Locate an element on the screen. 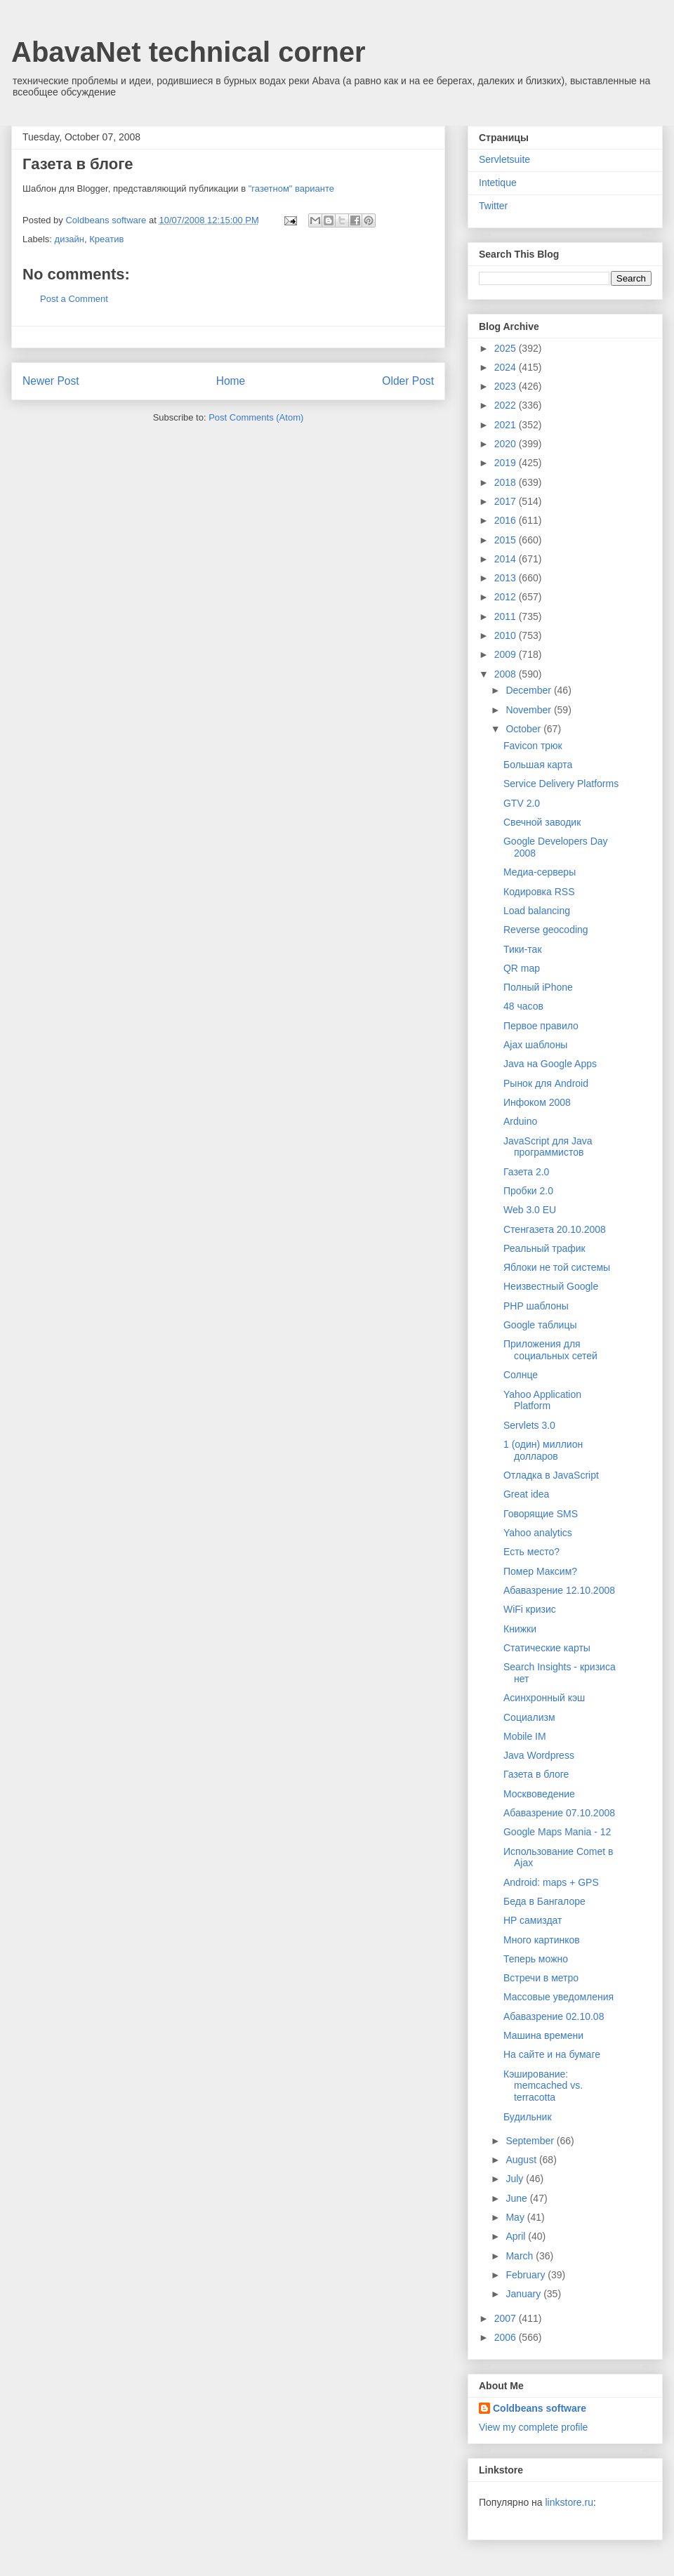 This screenshot has width=674, height=2576. 2024 is located at coordinates (506, 367).